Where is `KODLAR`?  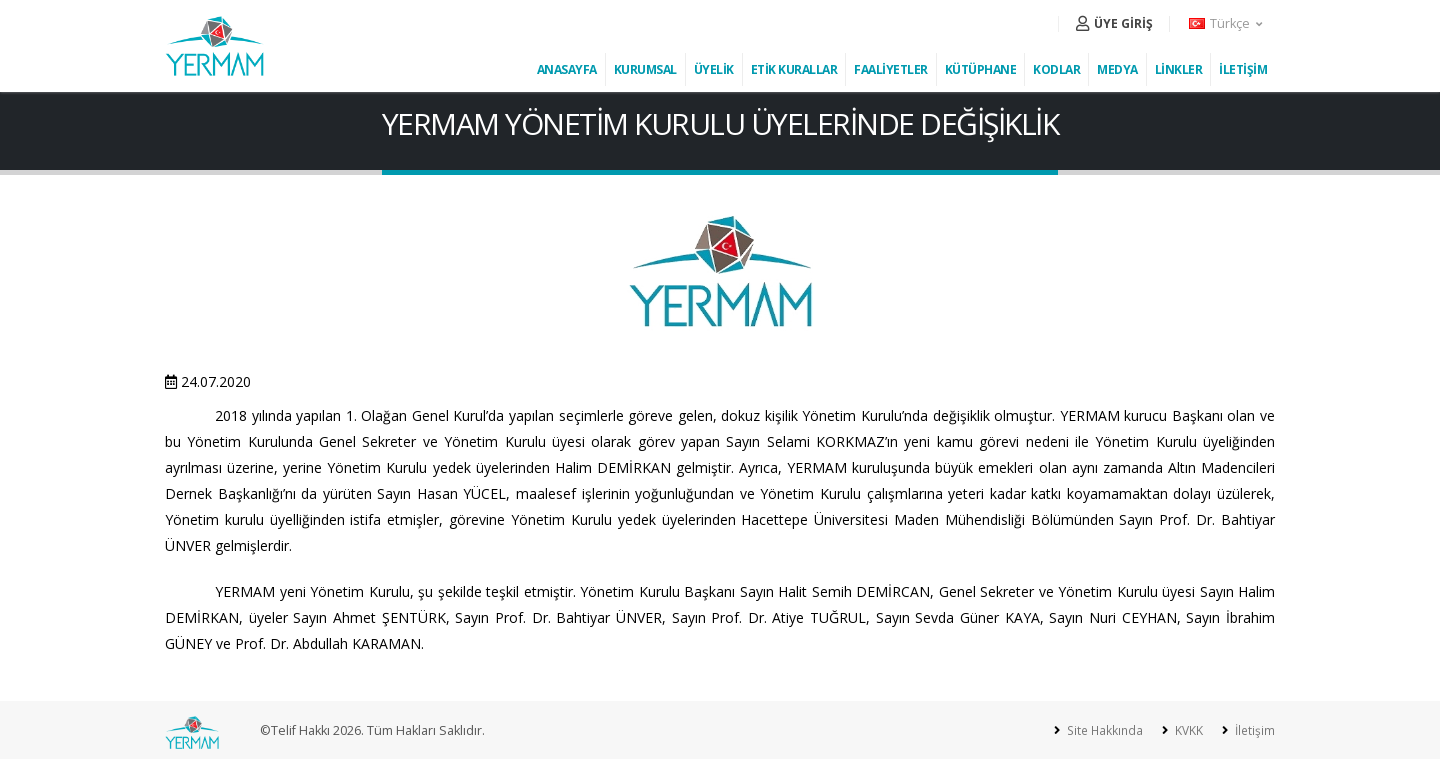
KODLAR is located at coordinates (1056, 69).